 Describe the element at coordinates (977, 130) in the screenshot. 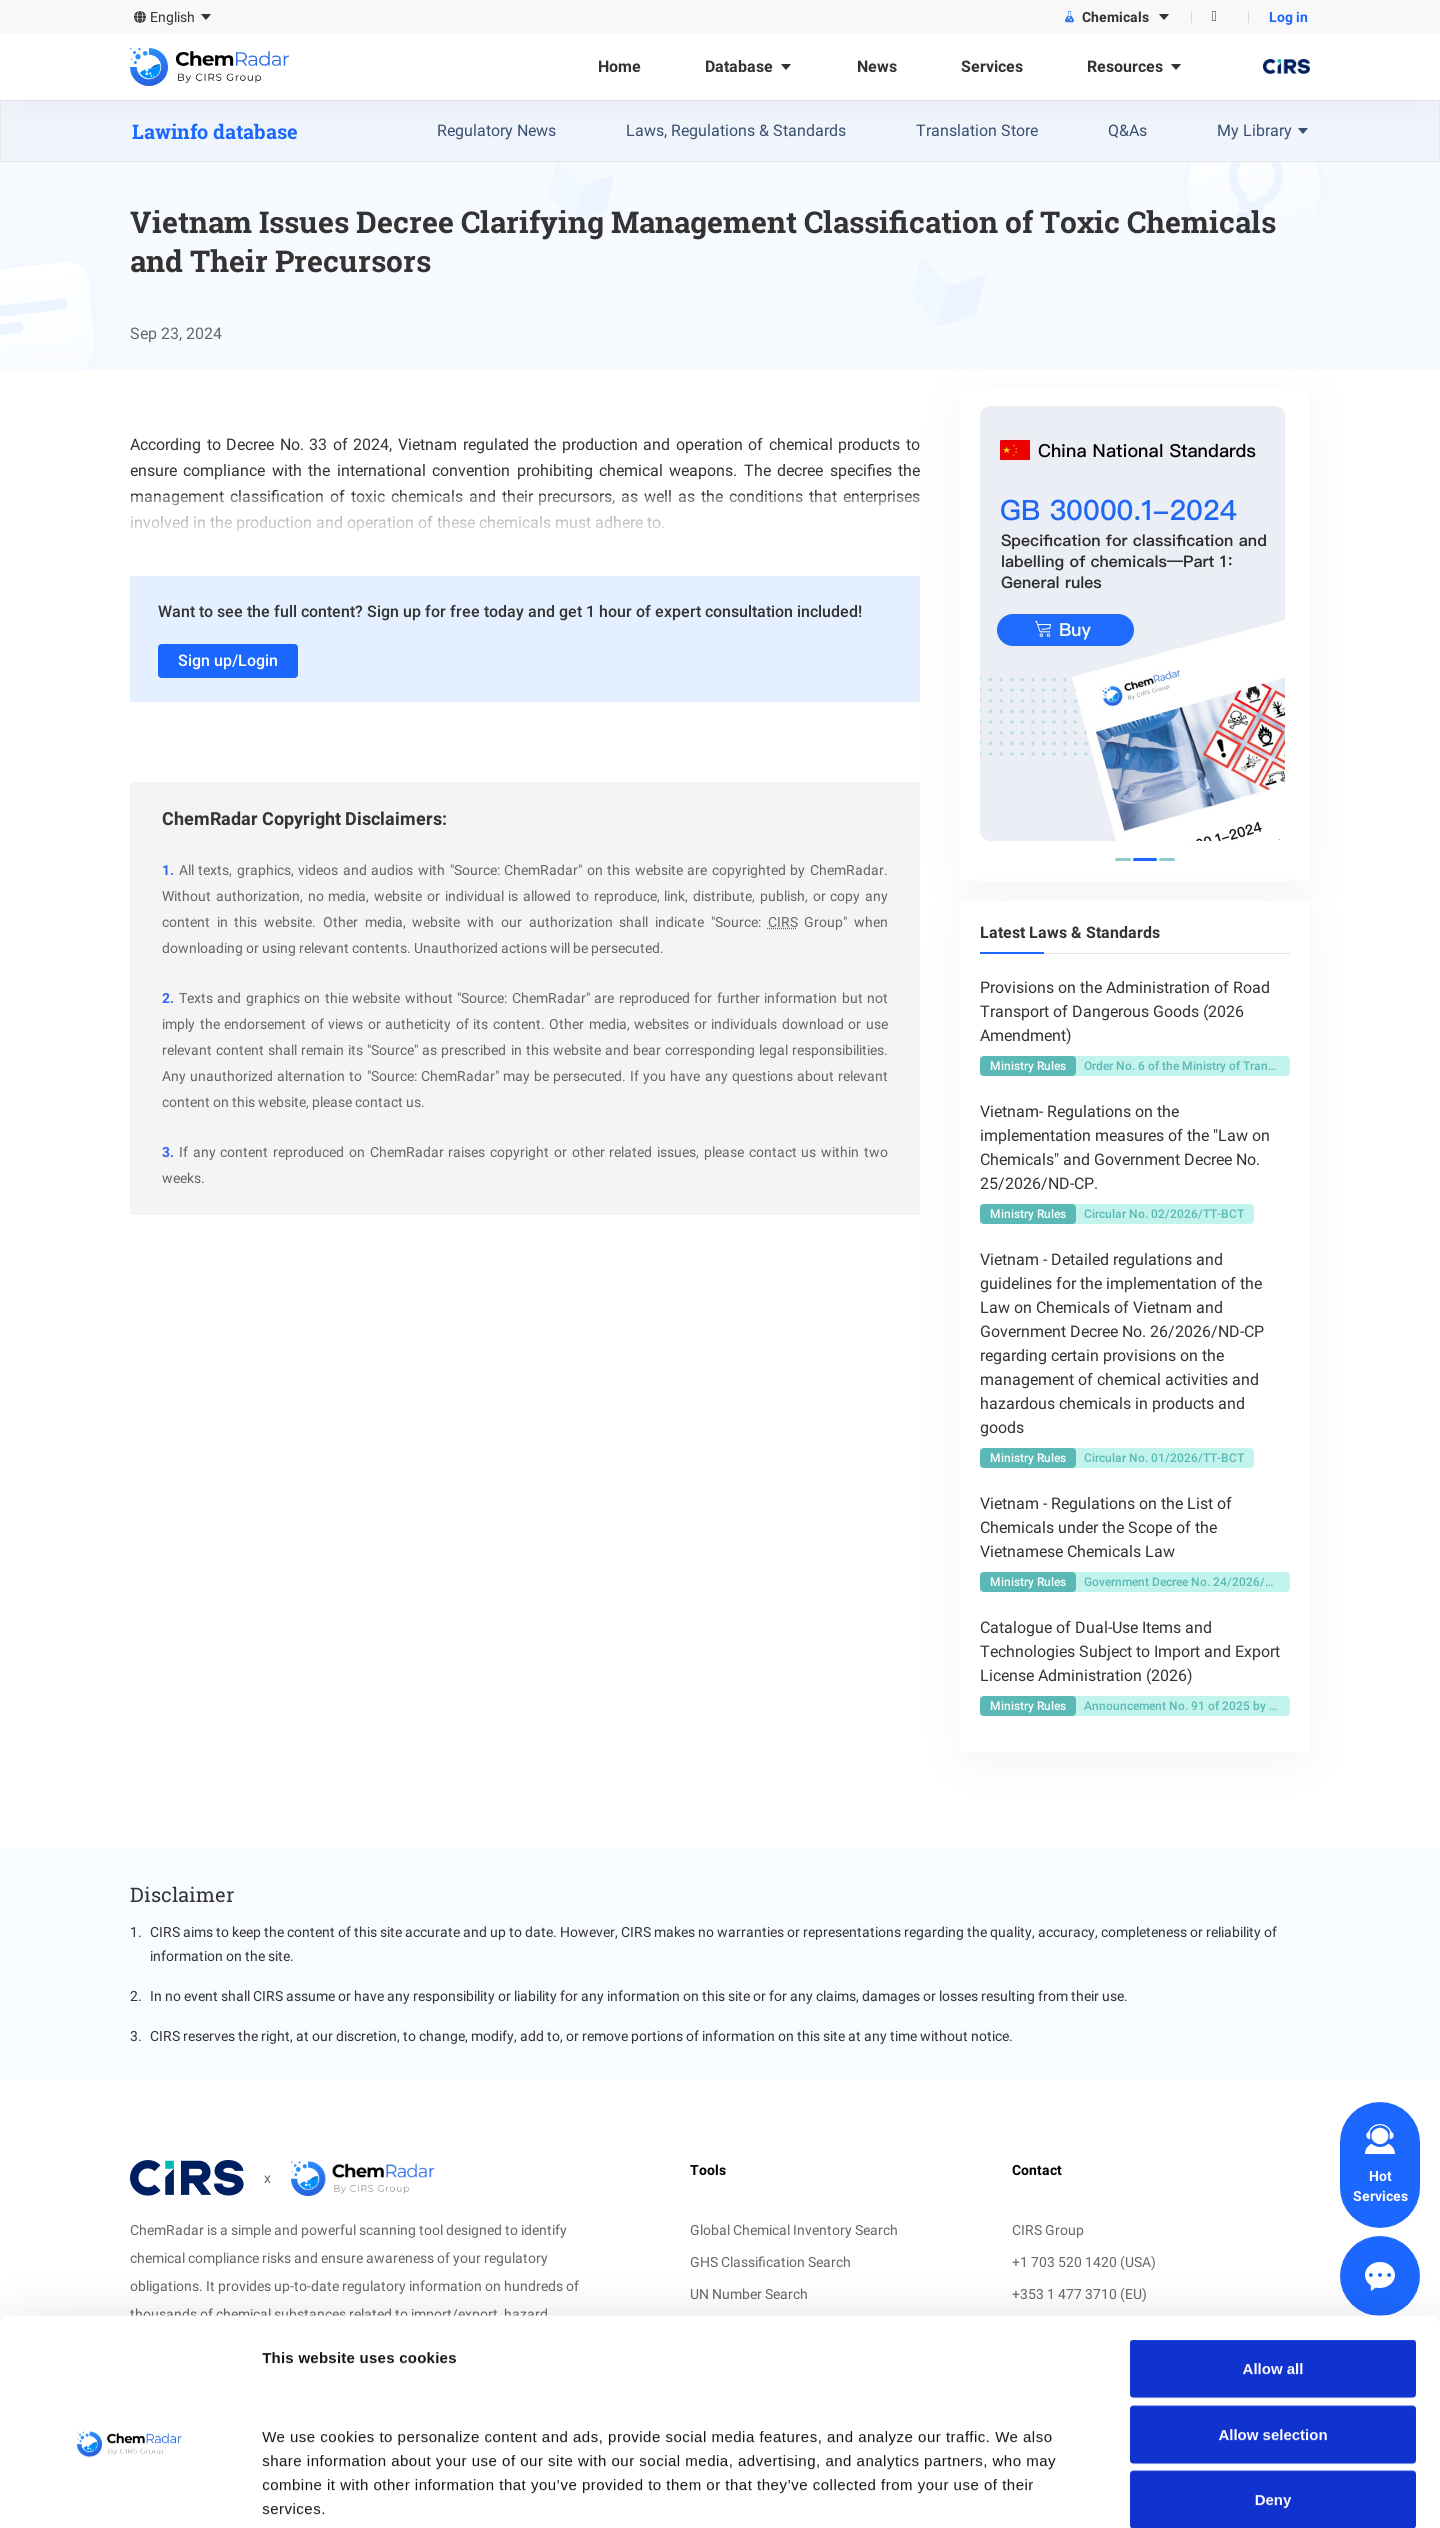

I see `Translation Store` at that location.